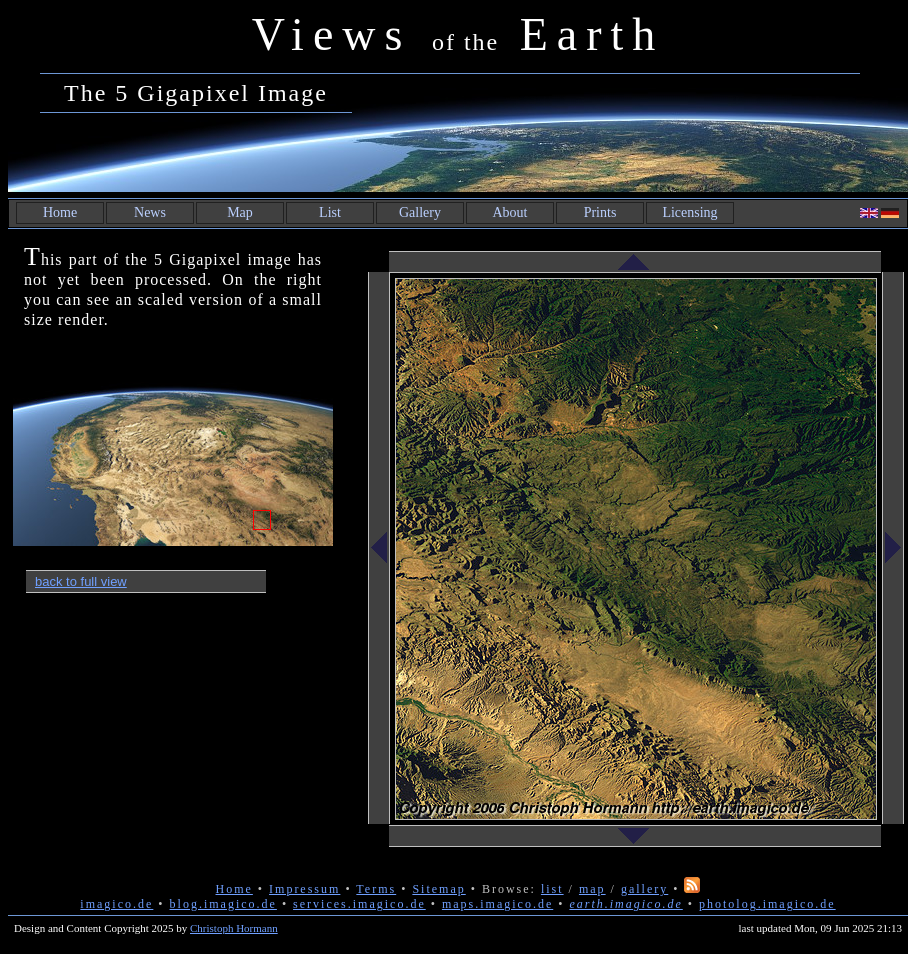 This screenshot has height=954, width=908. Describe the element at coordinates (376, 889) in the screenshot. I see `Terms` at that location.